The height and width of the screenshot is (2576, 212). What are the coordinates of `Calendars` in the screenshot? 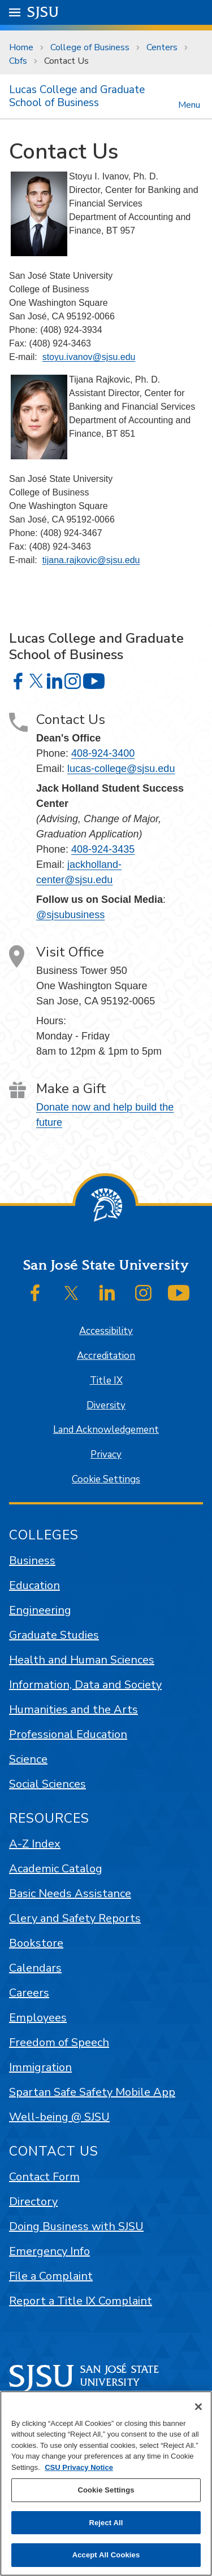 It's located at (35, 1968).